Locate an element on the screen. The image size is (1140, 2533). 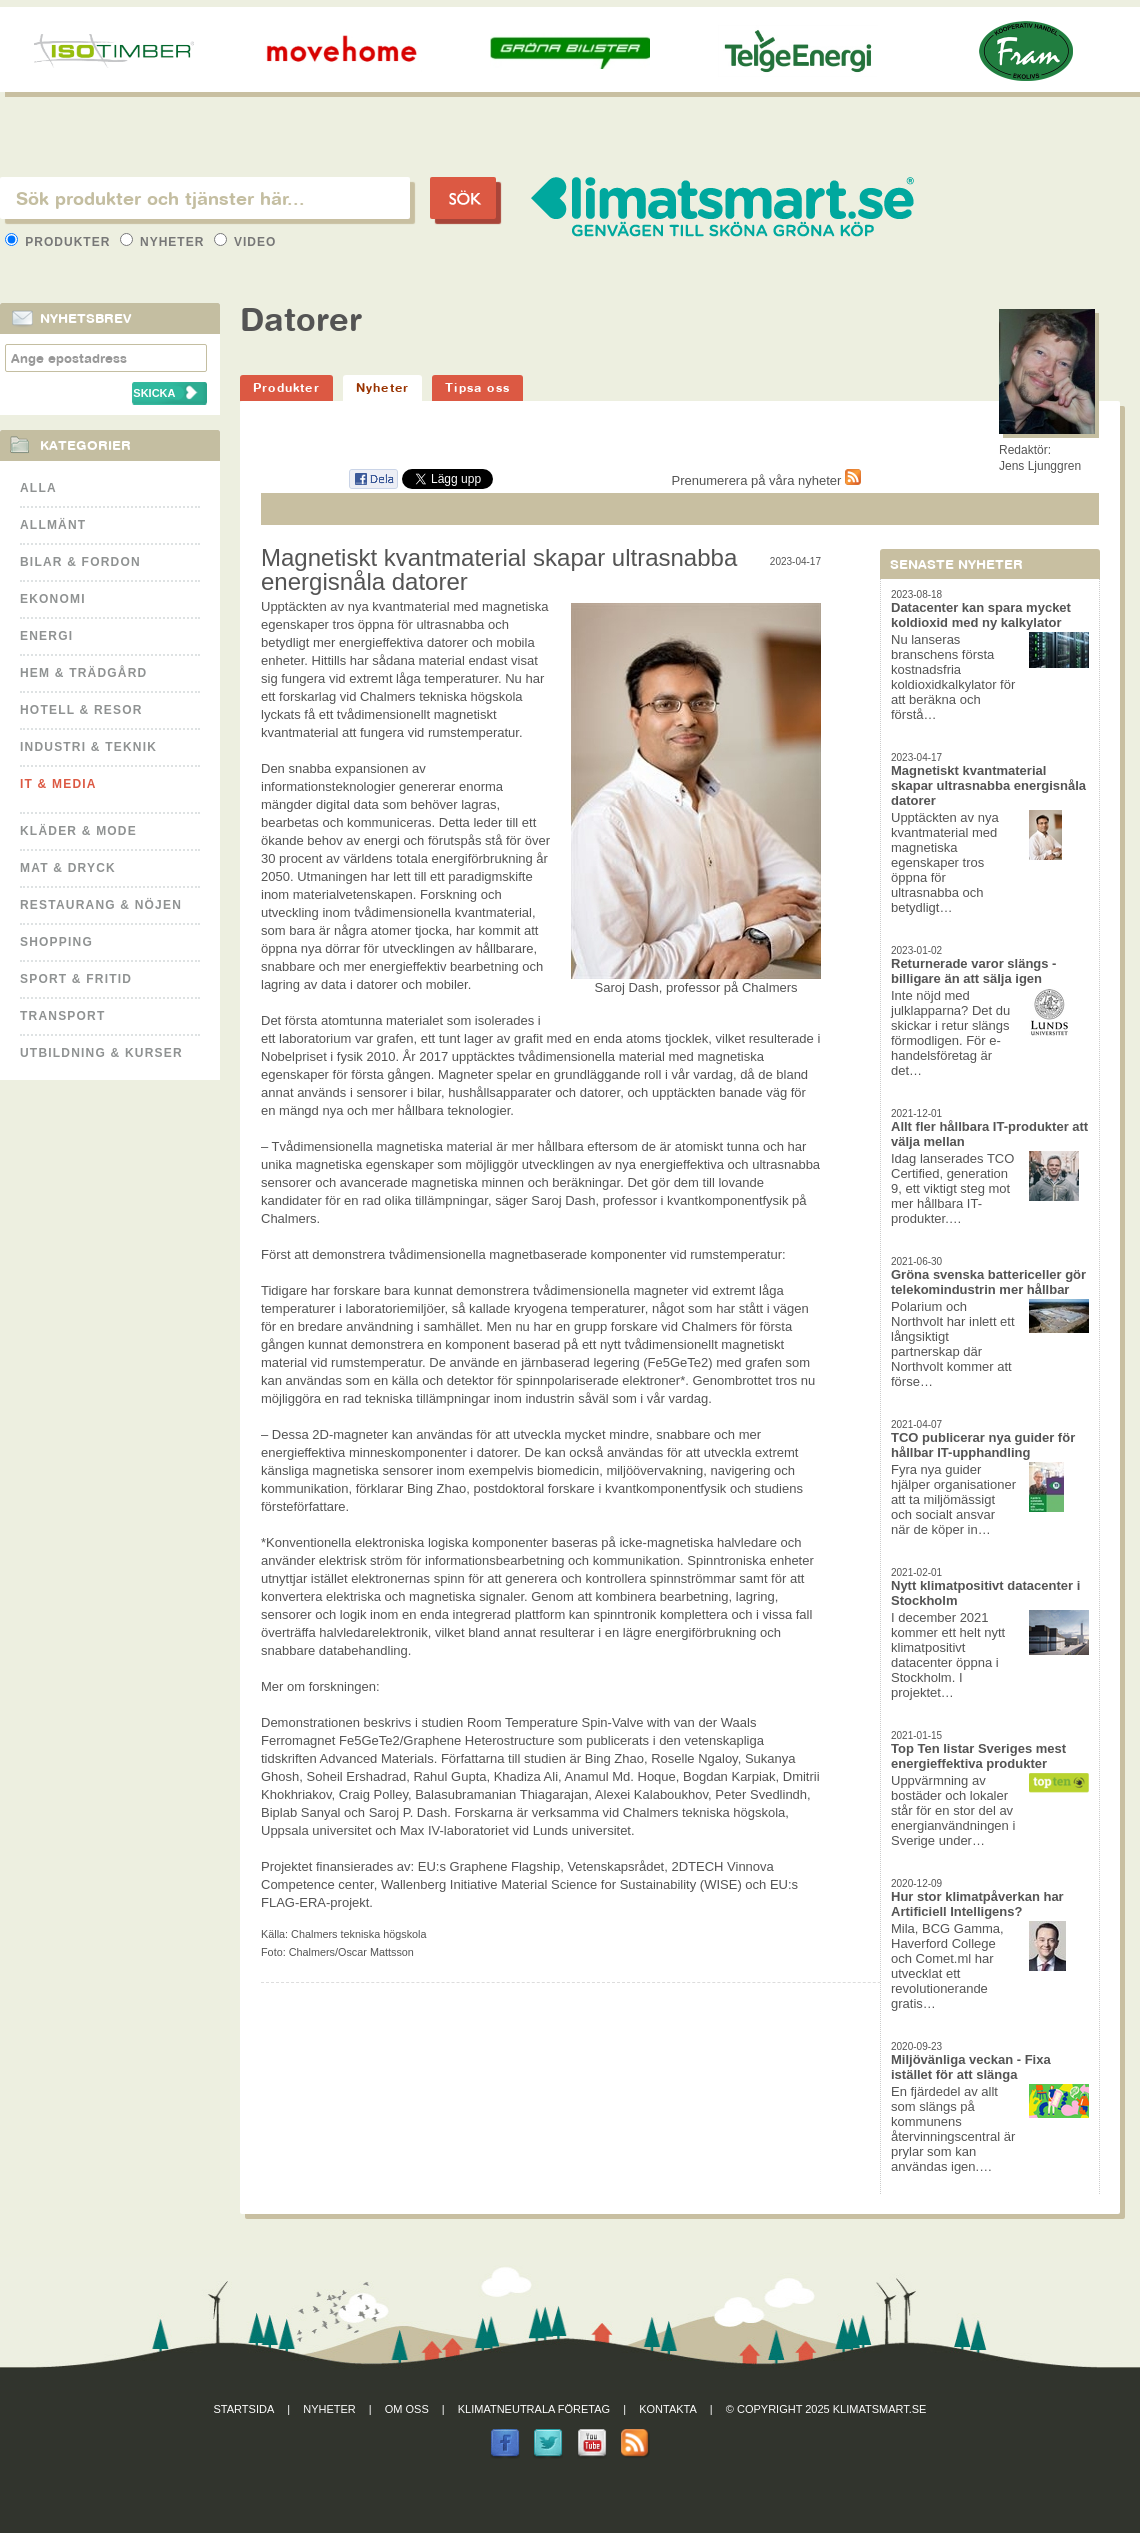
Industri & Teknik is located at coordinates (88, 747).